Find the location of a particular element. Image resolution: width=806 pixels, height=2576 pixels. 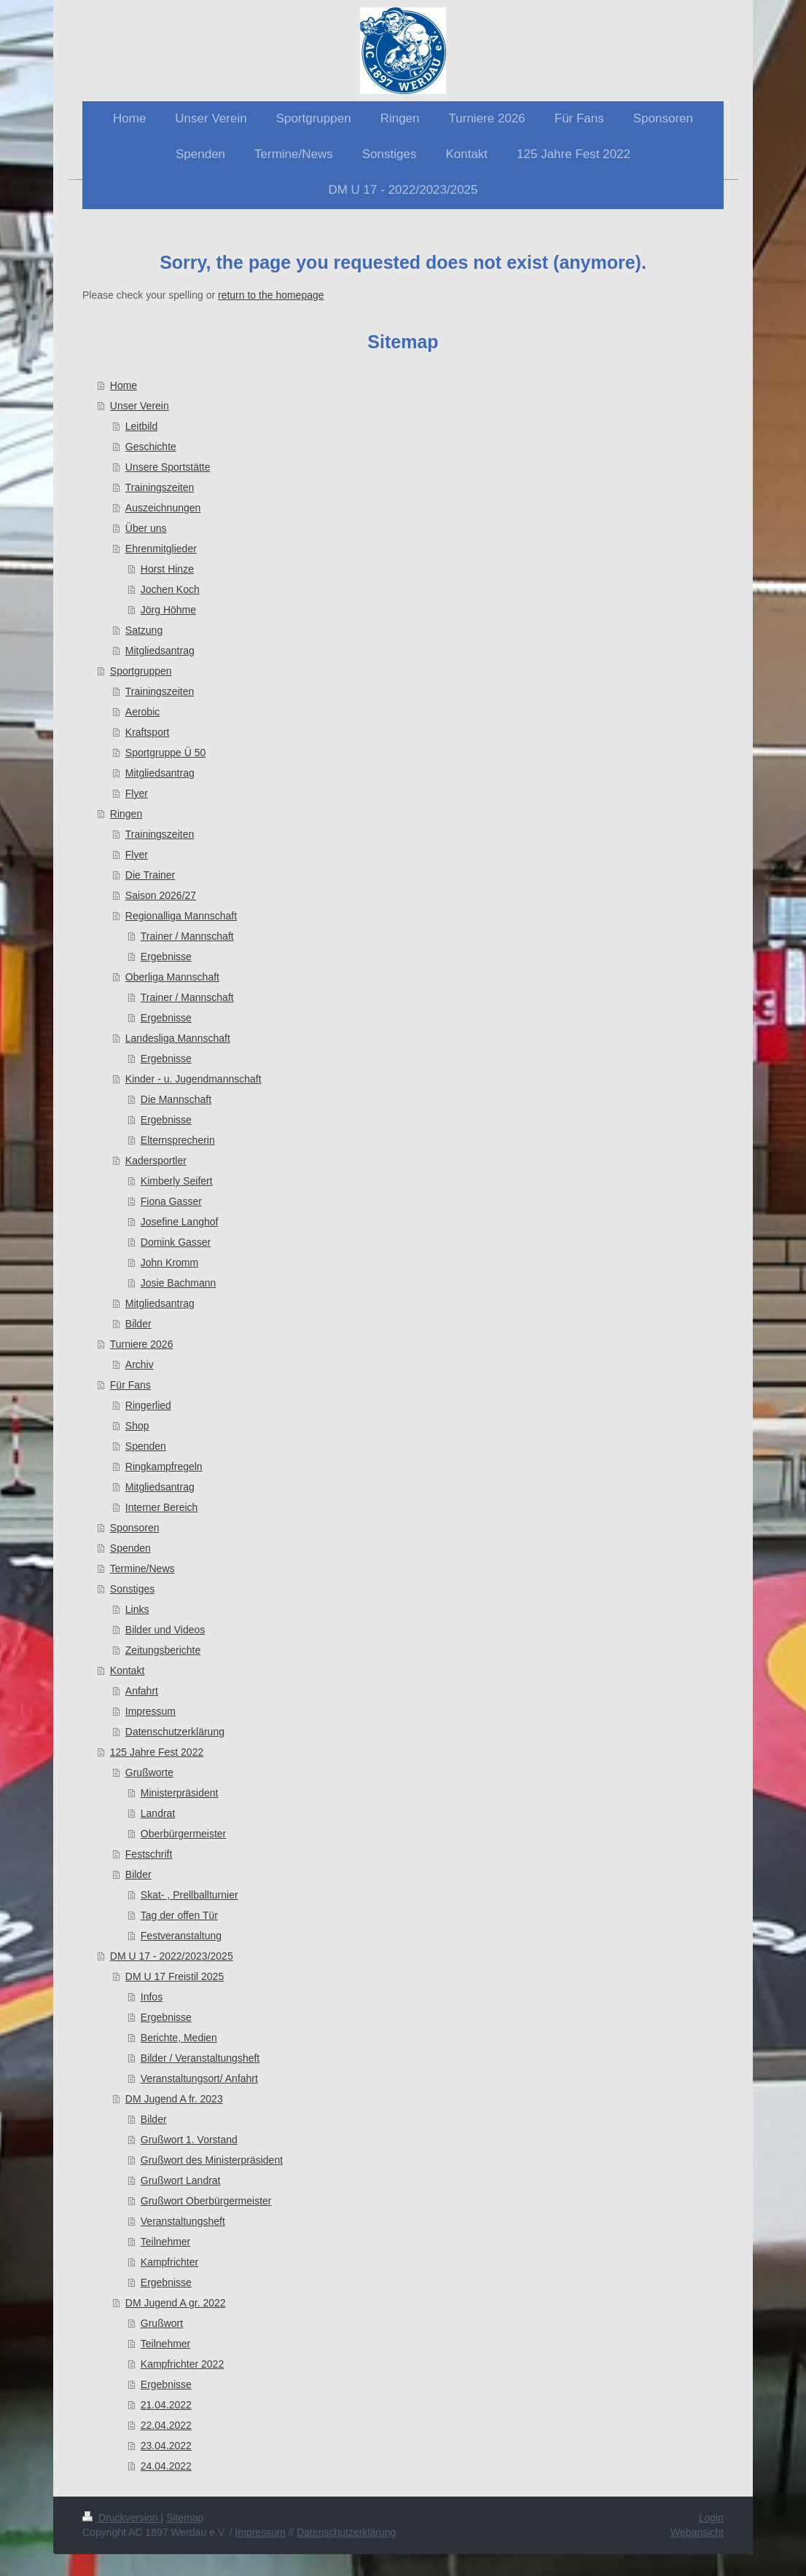

Kampfrichter 2022 is located at coordinates (182, 2364).